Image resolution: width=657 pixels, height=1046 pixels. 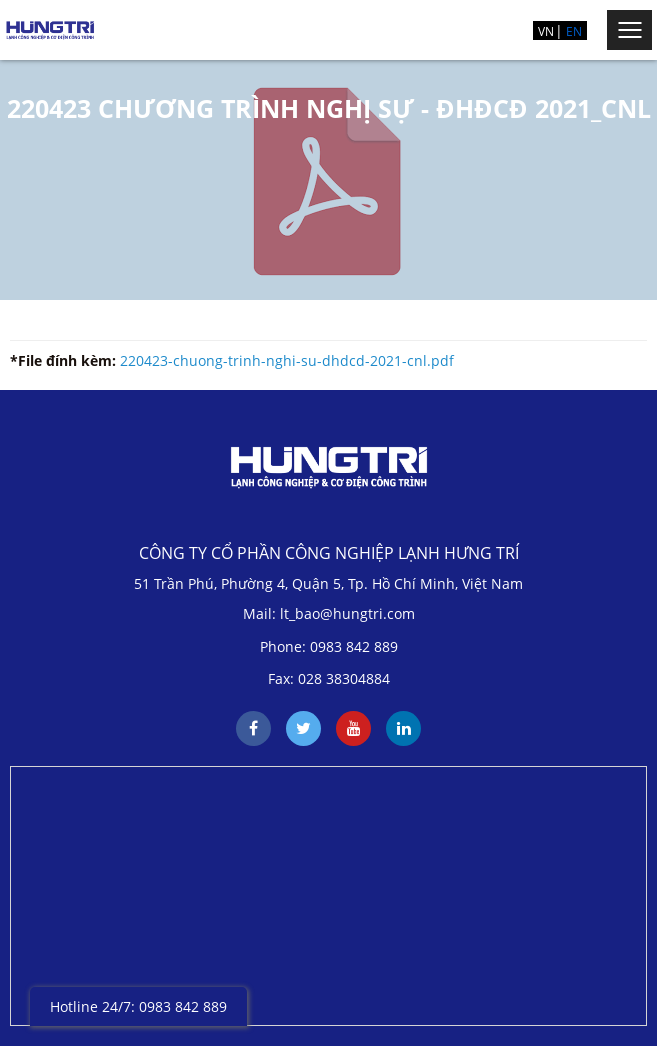 I want to click on 220423-chuong-trinh-nghi-su-dhdcd-2021-cnl.pdf, so click(x=287, y=360).